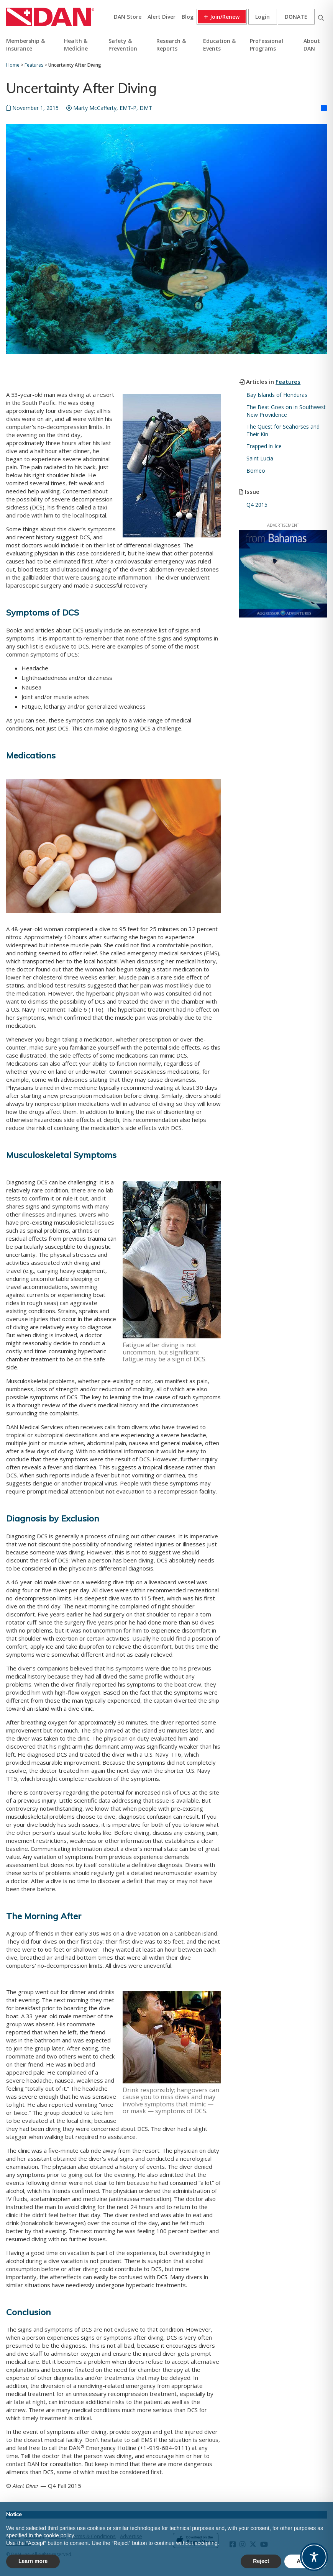 Image resolution: width=333 pixels, height=2576 pixels. What do you see at coordinates (261, 2561) in the screenshot?
I see `Reject [button]` at bounding box center [261, 2561].